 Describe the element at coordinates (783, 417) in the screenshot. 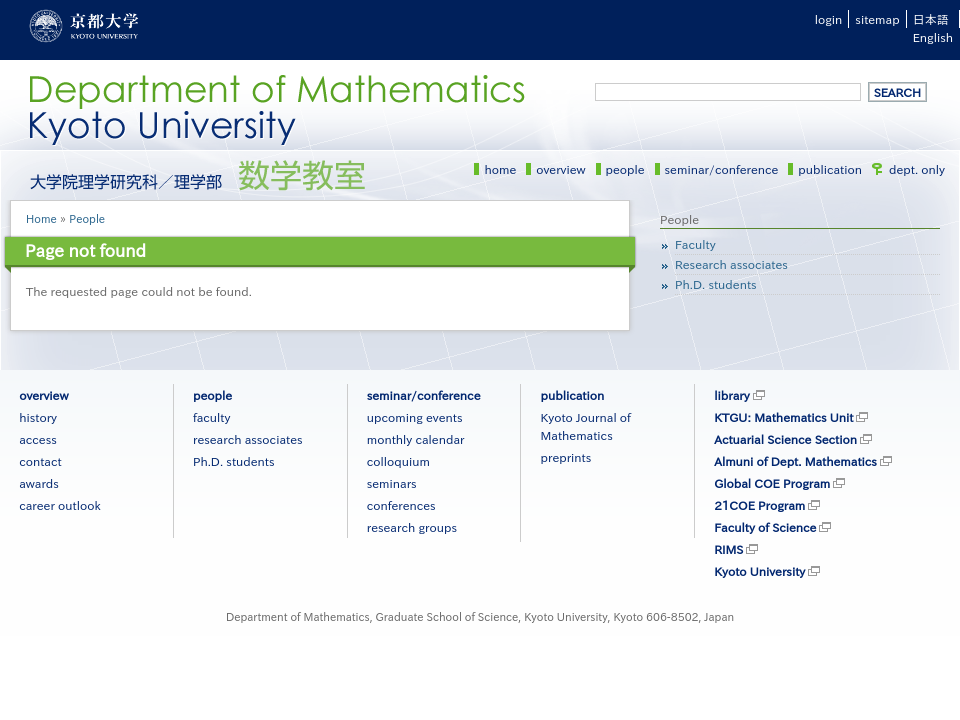

I see `KTGU: Mathematics Unit` at that location.